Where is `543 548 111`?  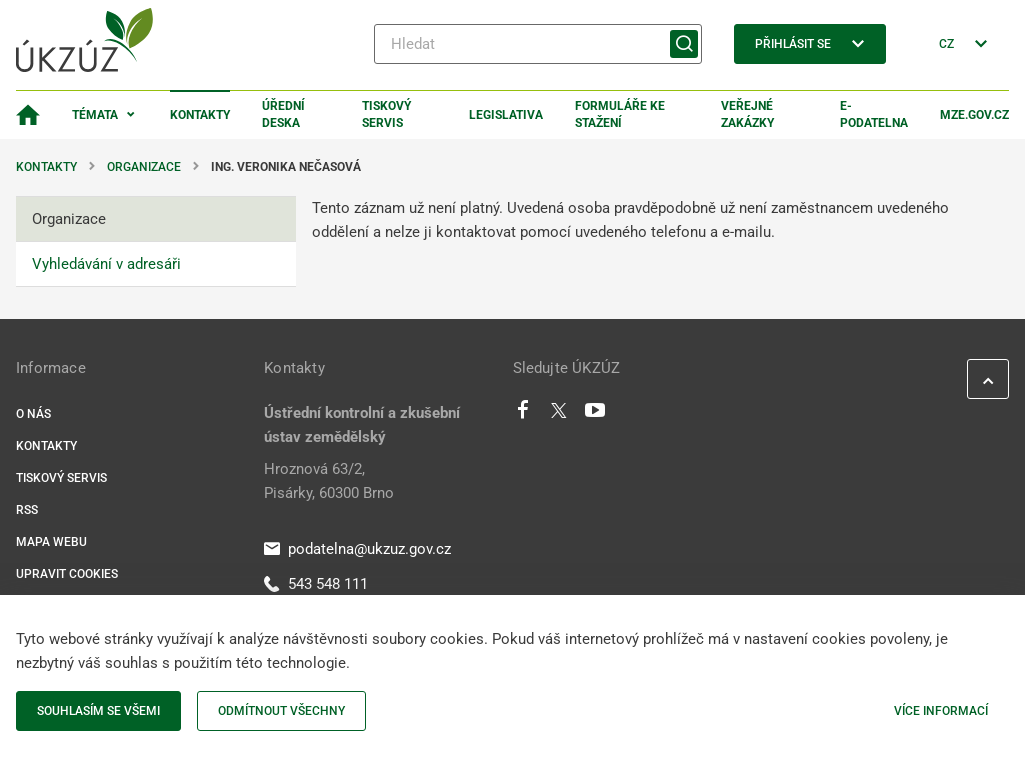 543 548 111 is located at coordinates (316, 584).